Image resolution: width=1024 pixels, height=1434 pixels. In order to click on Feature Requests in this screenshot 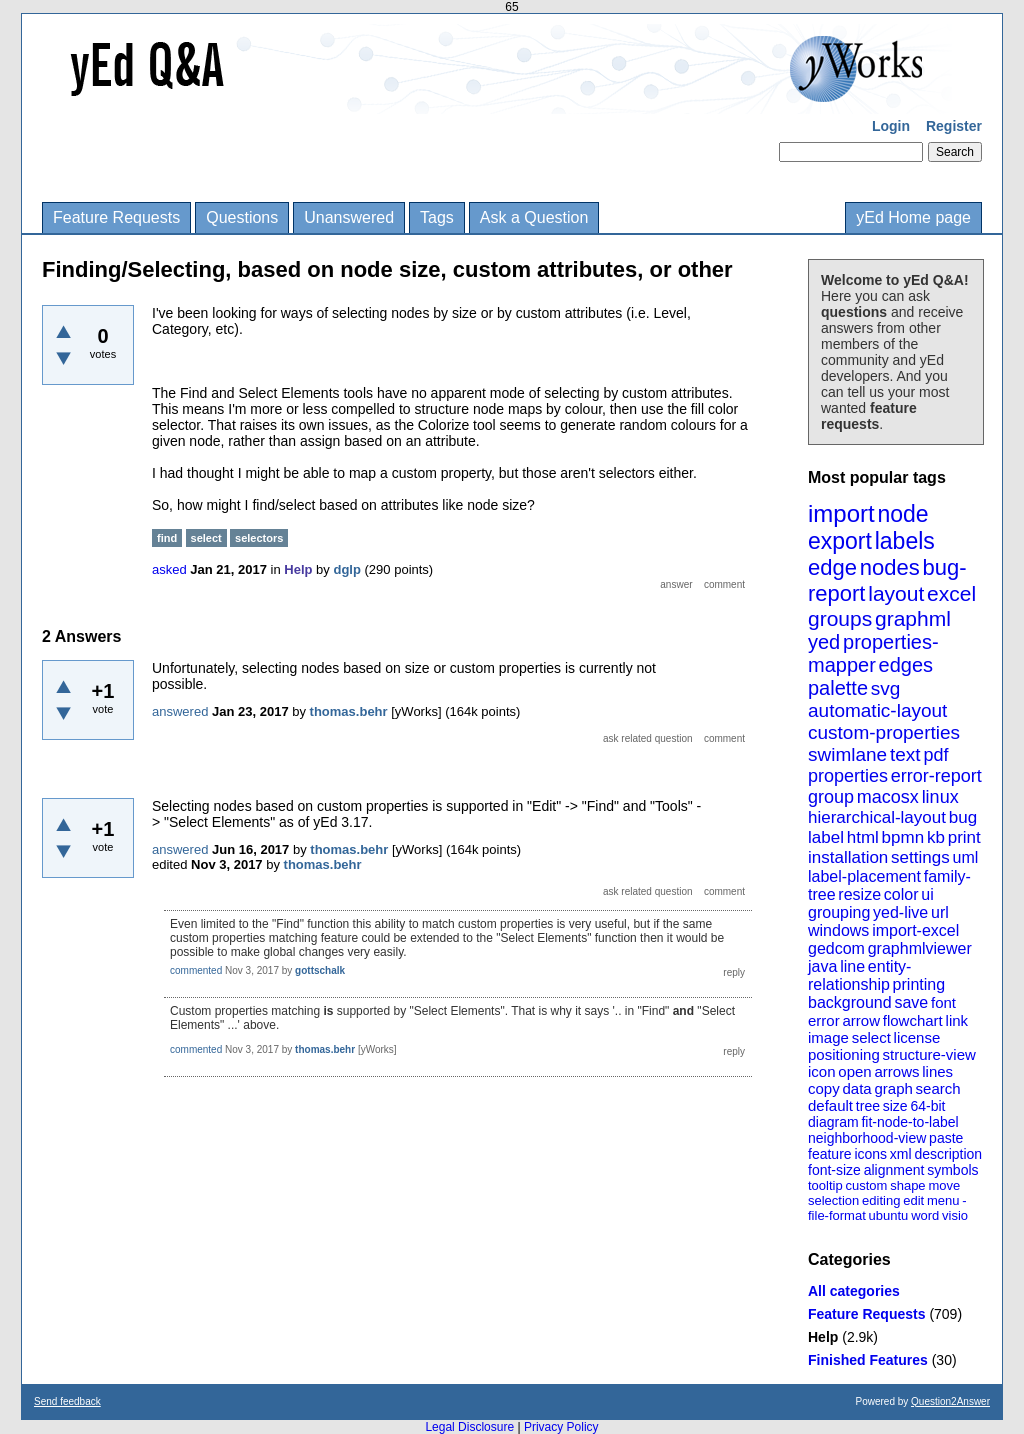, I will do `click(116, 217)`.